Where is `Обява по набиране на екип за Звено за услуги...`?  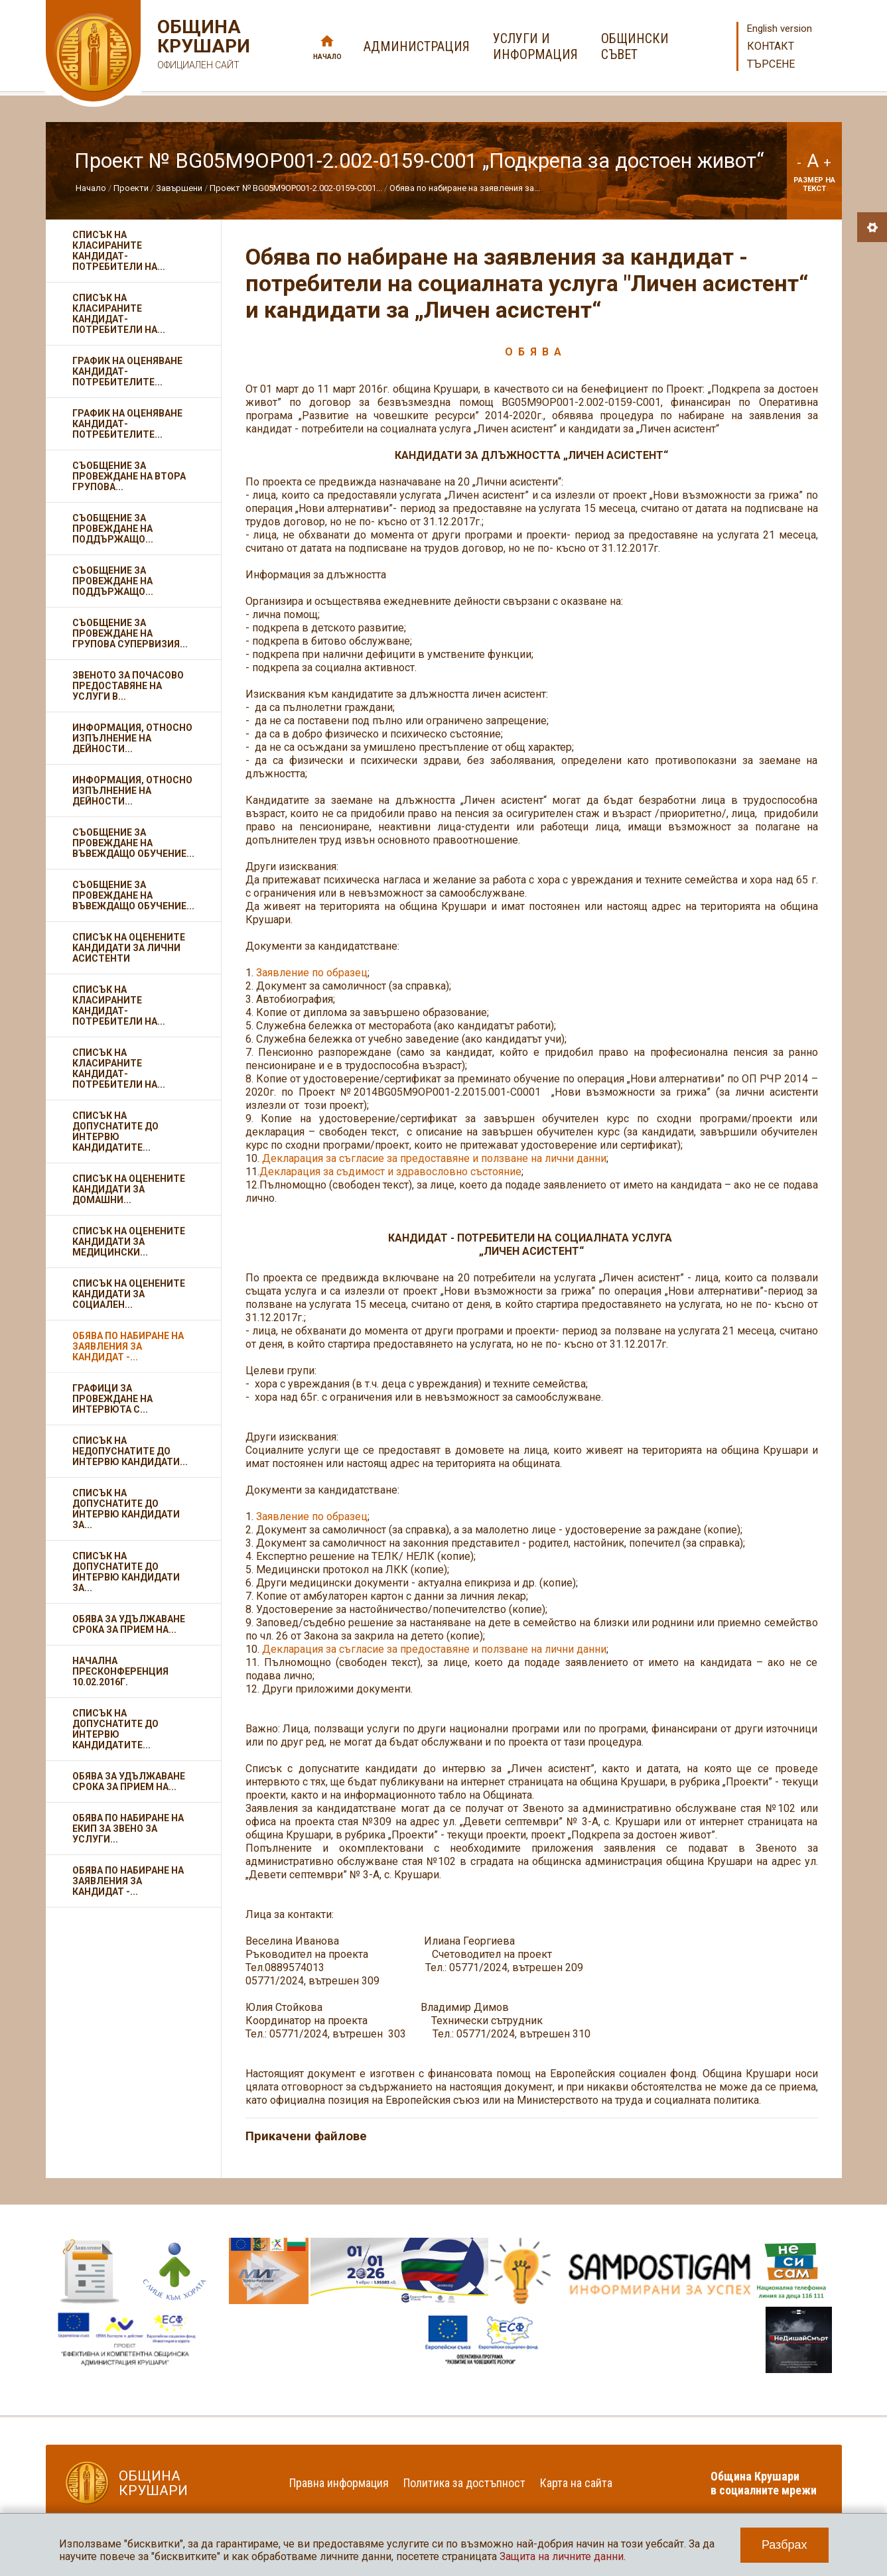 Обява по набиране на екип за Звено за услуги... is located at coordinates (128, 1828).